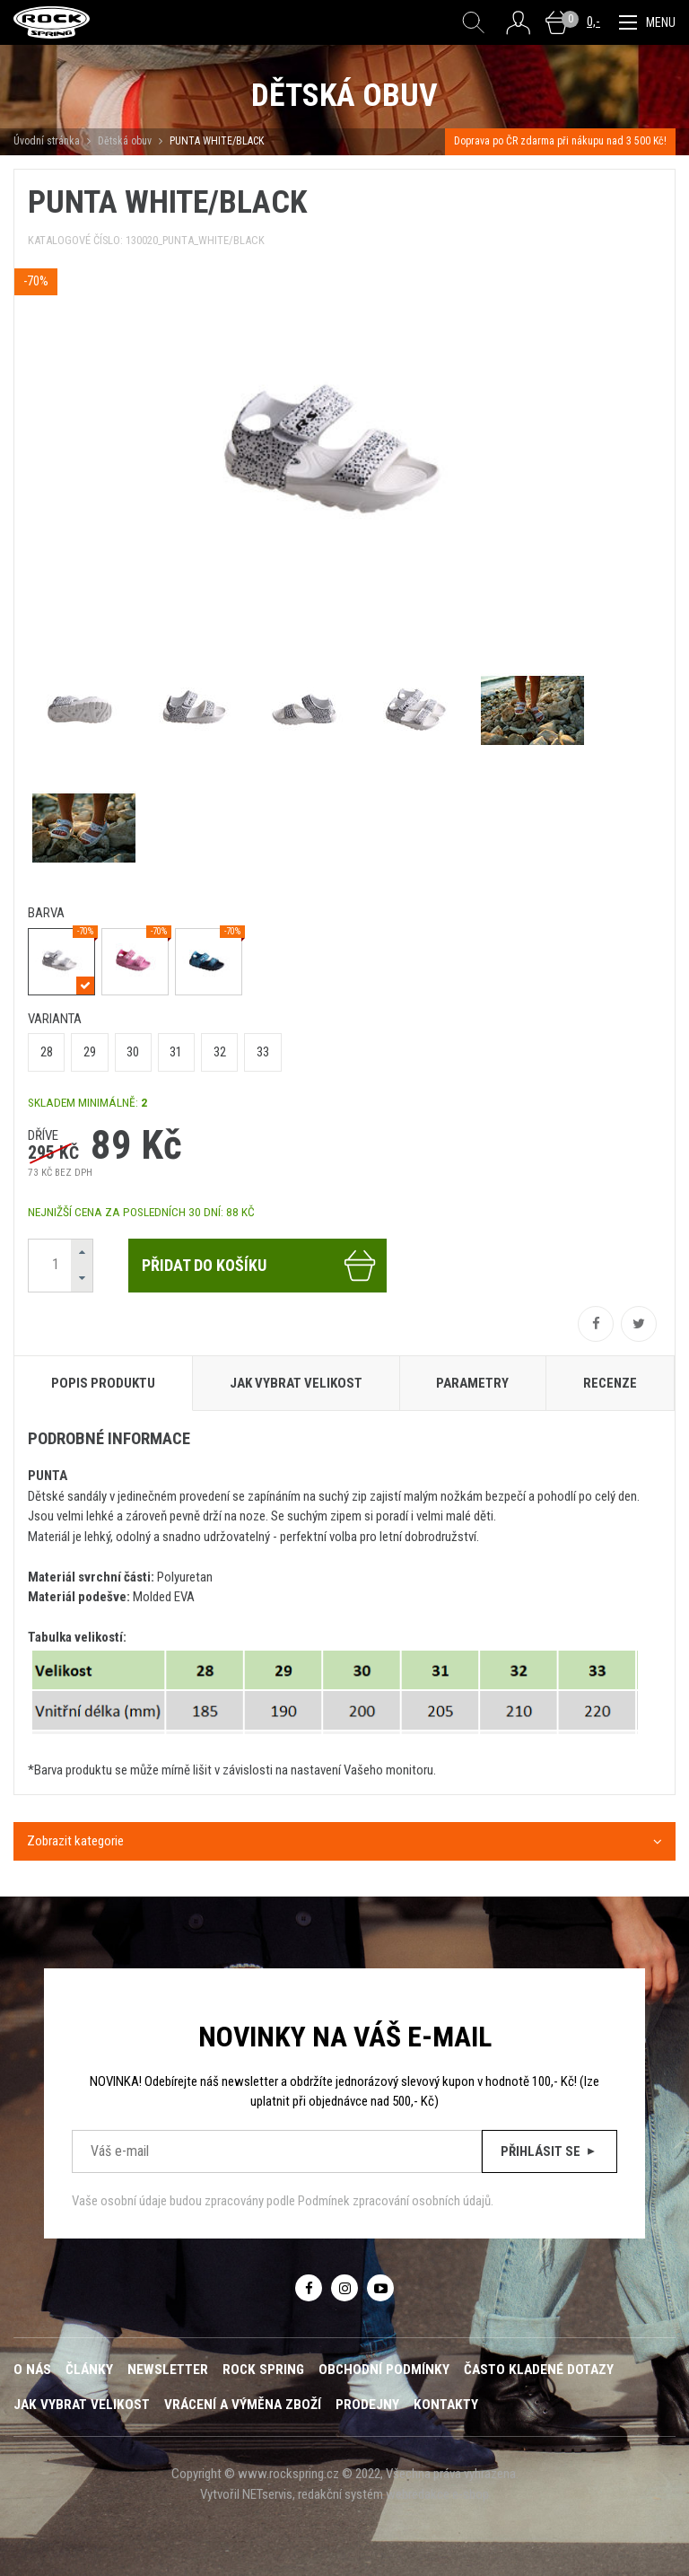 This screenshot has width=689, height=2576. I want to click on Podmínek zpracování osobních údajů, so click(394, 2201).